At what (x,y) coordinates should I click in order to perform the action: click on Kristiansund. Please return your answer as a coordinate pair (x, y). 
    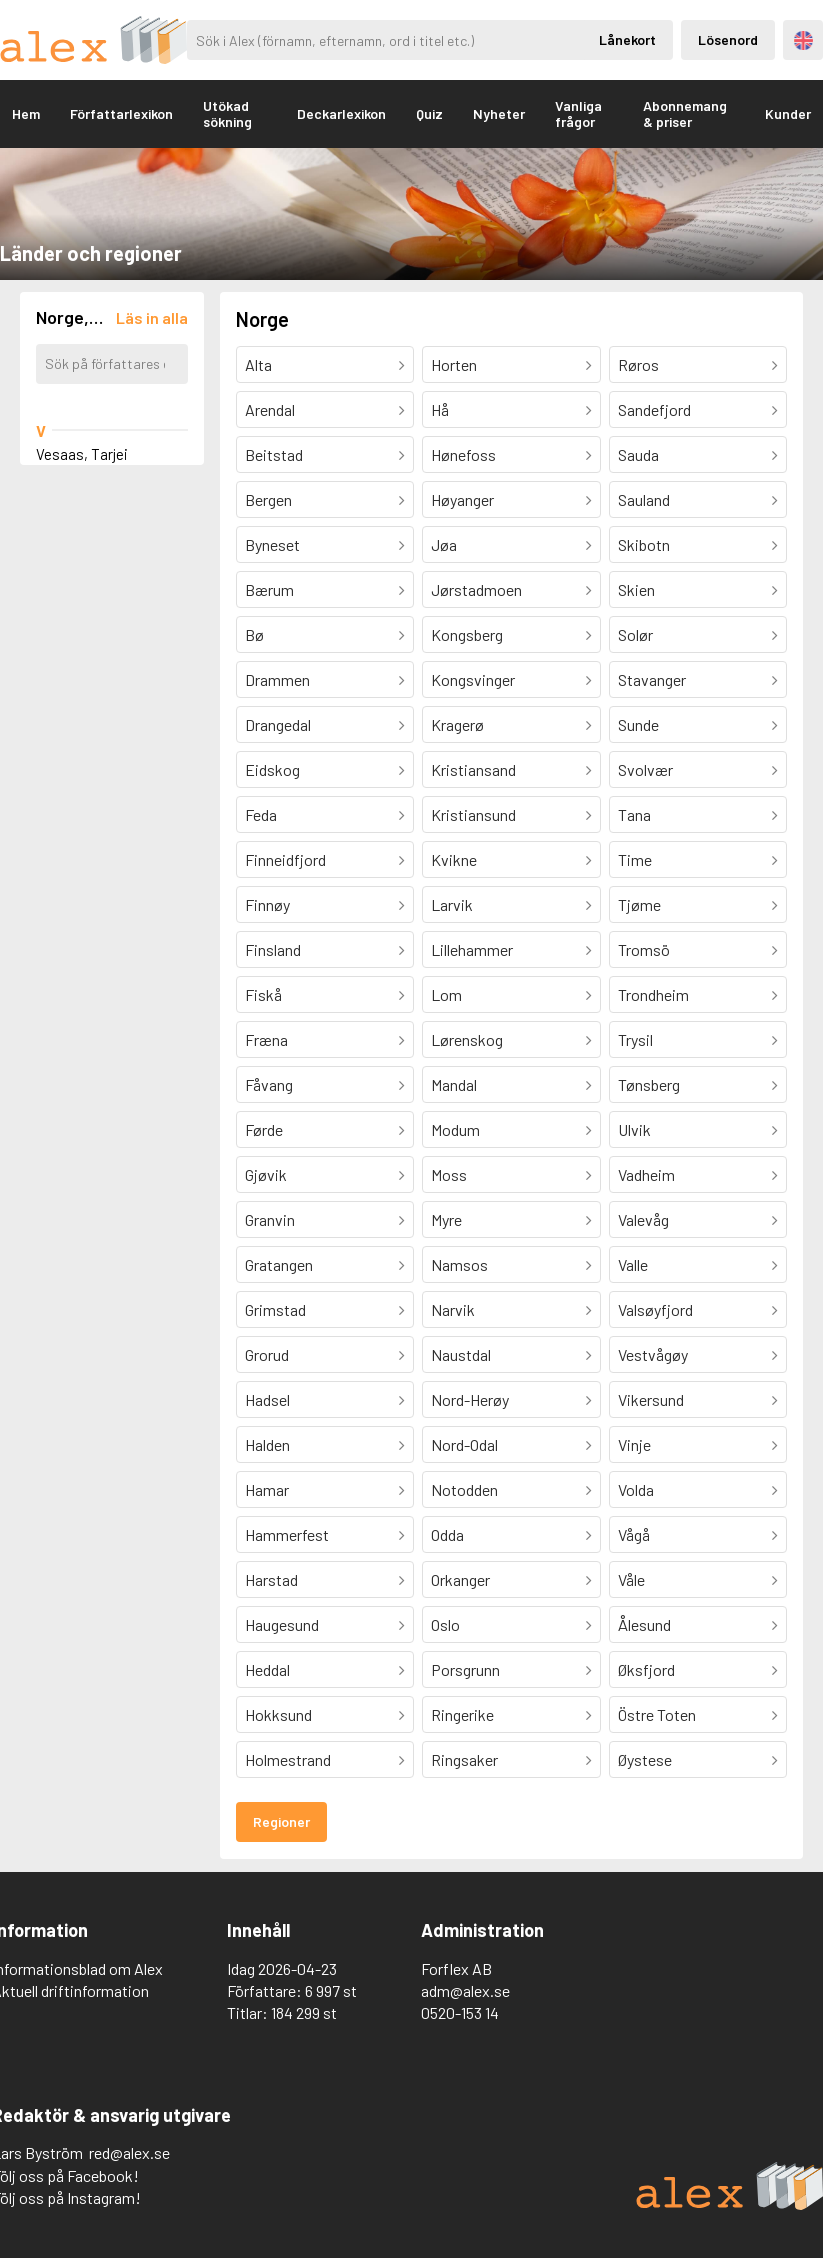
    Looking at the image, I should click on (473, 814).